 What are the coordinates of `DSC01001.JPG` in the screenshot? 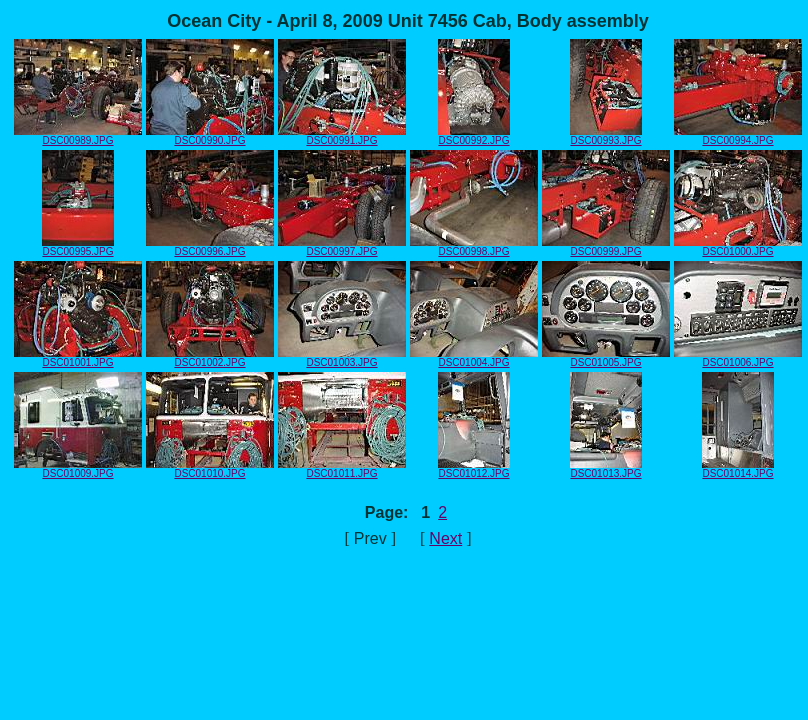 It's located at (78, 358).